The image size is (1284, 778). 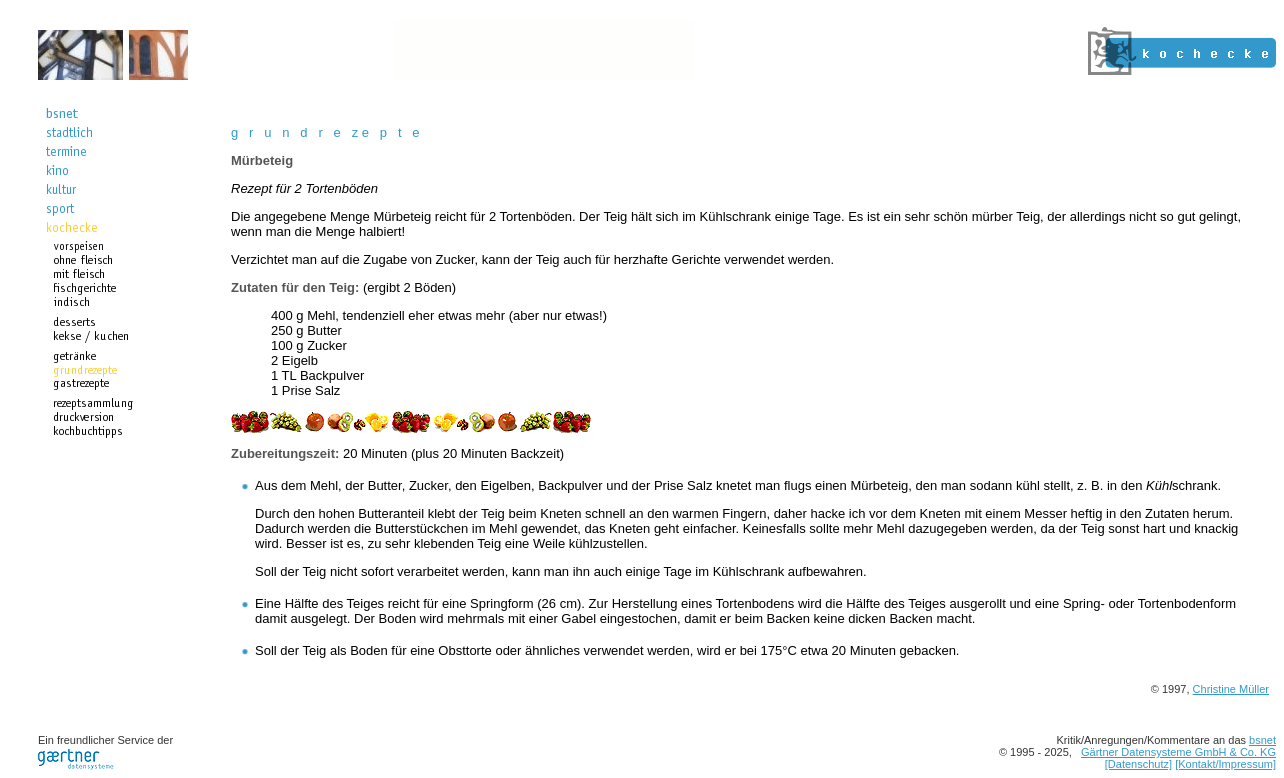 I want to click on Gärtner Datensysteme GmbH & Co. KG, so click(x=1178, y=752).